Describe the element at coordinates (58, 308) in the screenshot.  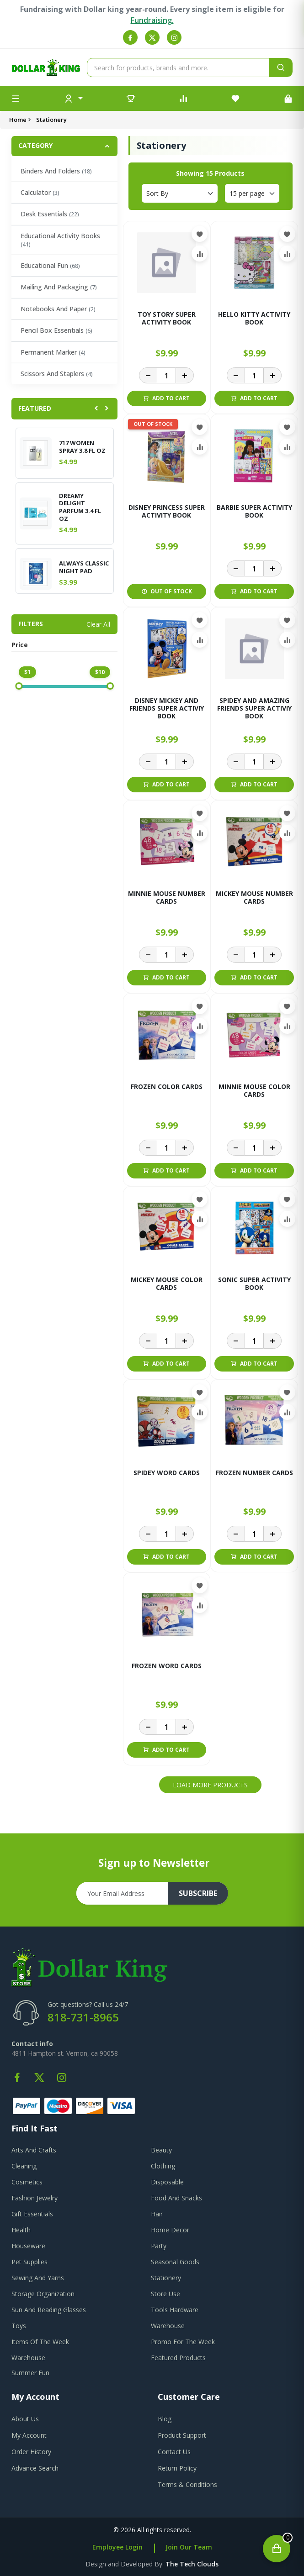
I see `Notebooks And Paper` at that location.